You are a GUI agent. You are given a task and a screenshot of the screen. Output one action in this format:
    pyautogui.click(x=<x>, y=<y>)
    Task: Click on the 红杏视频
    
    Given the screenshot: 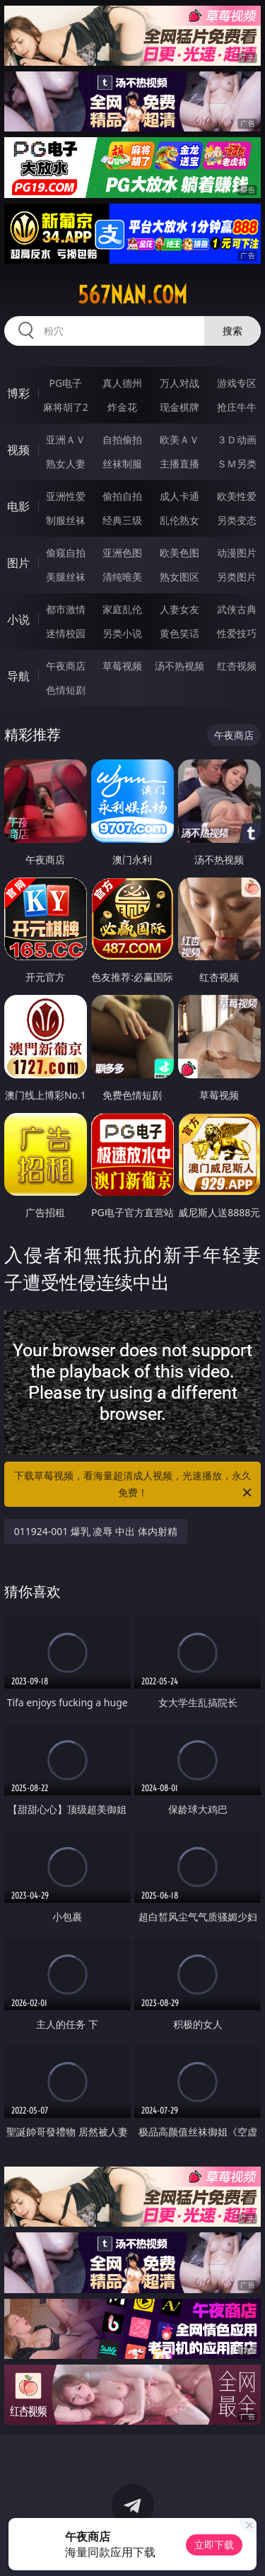 What is the action you would take?
    pyautogui.click(x=237, y=665)
    